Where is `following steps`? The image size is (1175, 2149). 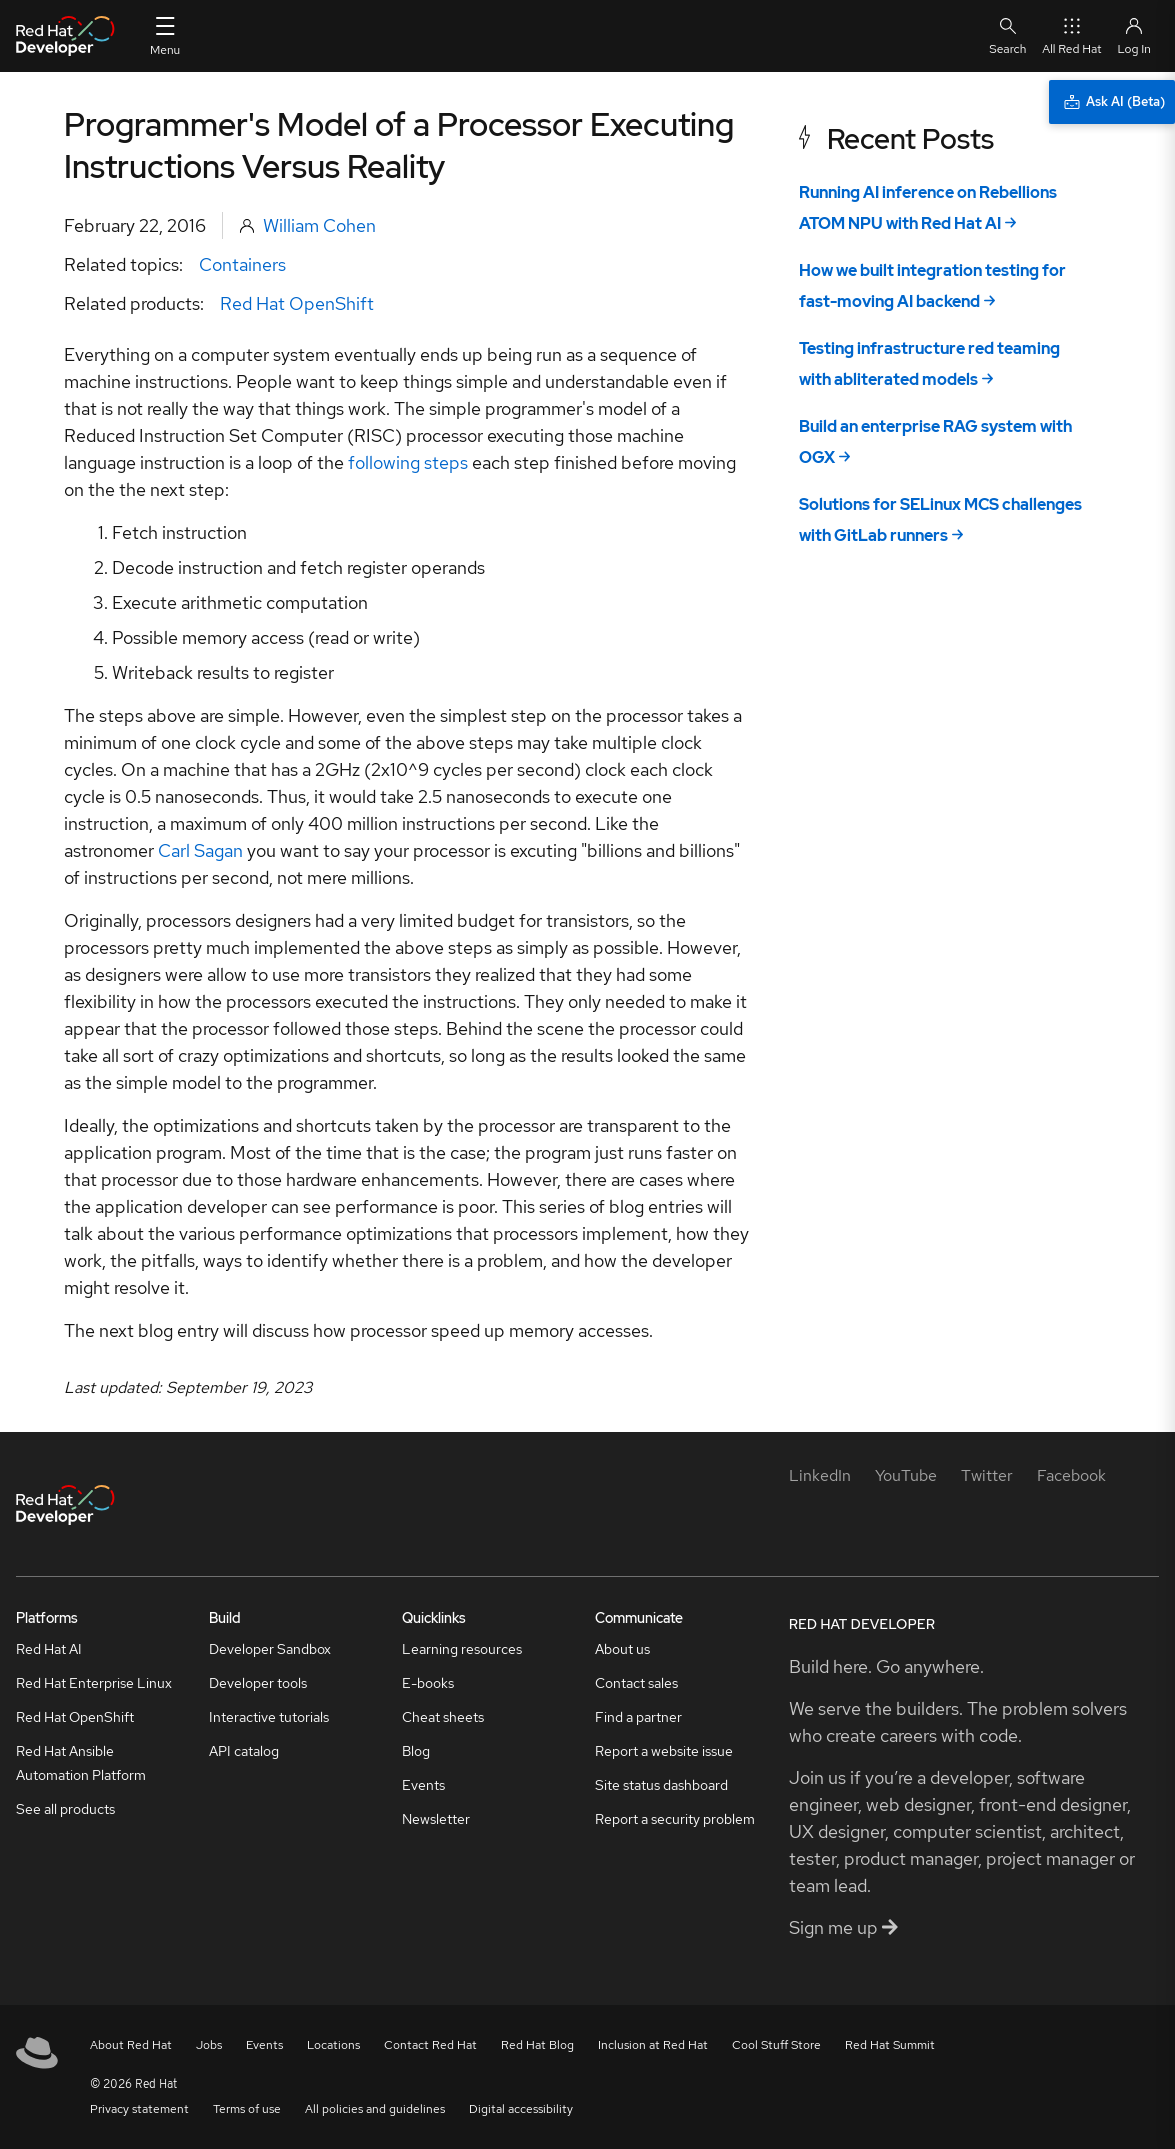
following steps is located at coordinates (408, 462).